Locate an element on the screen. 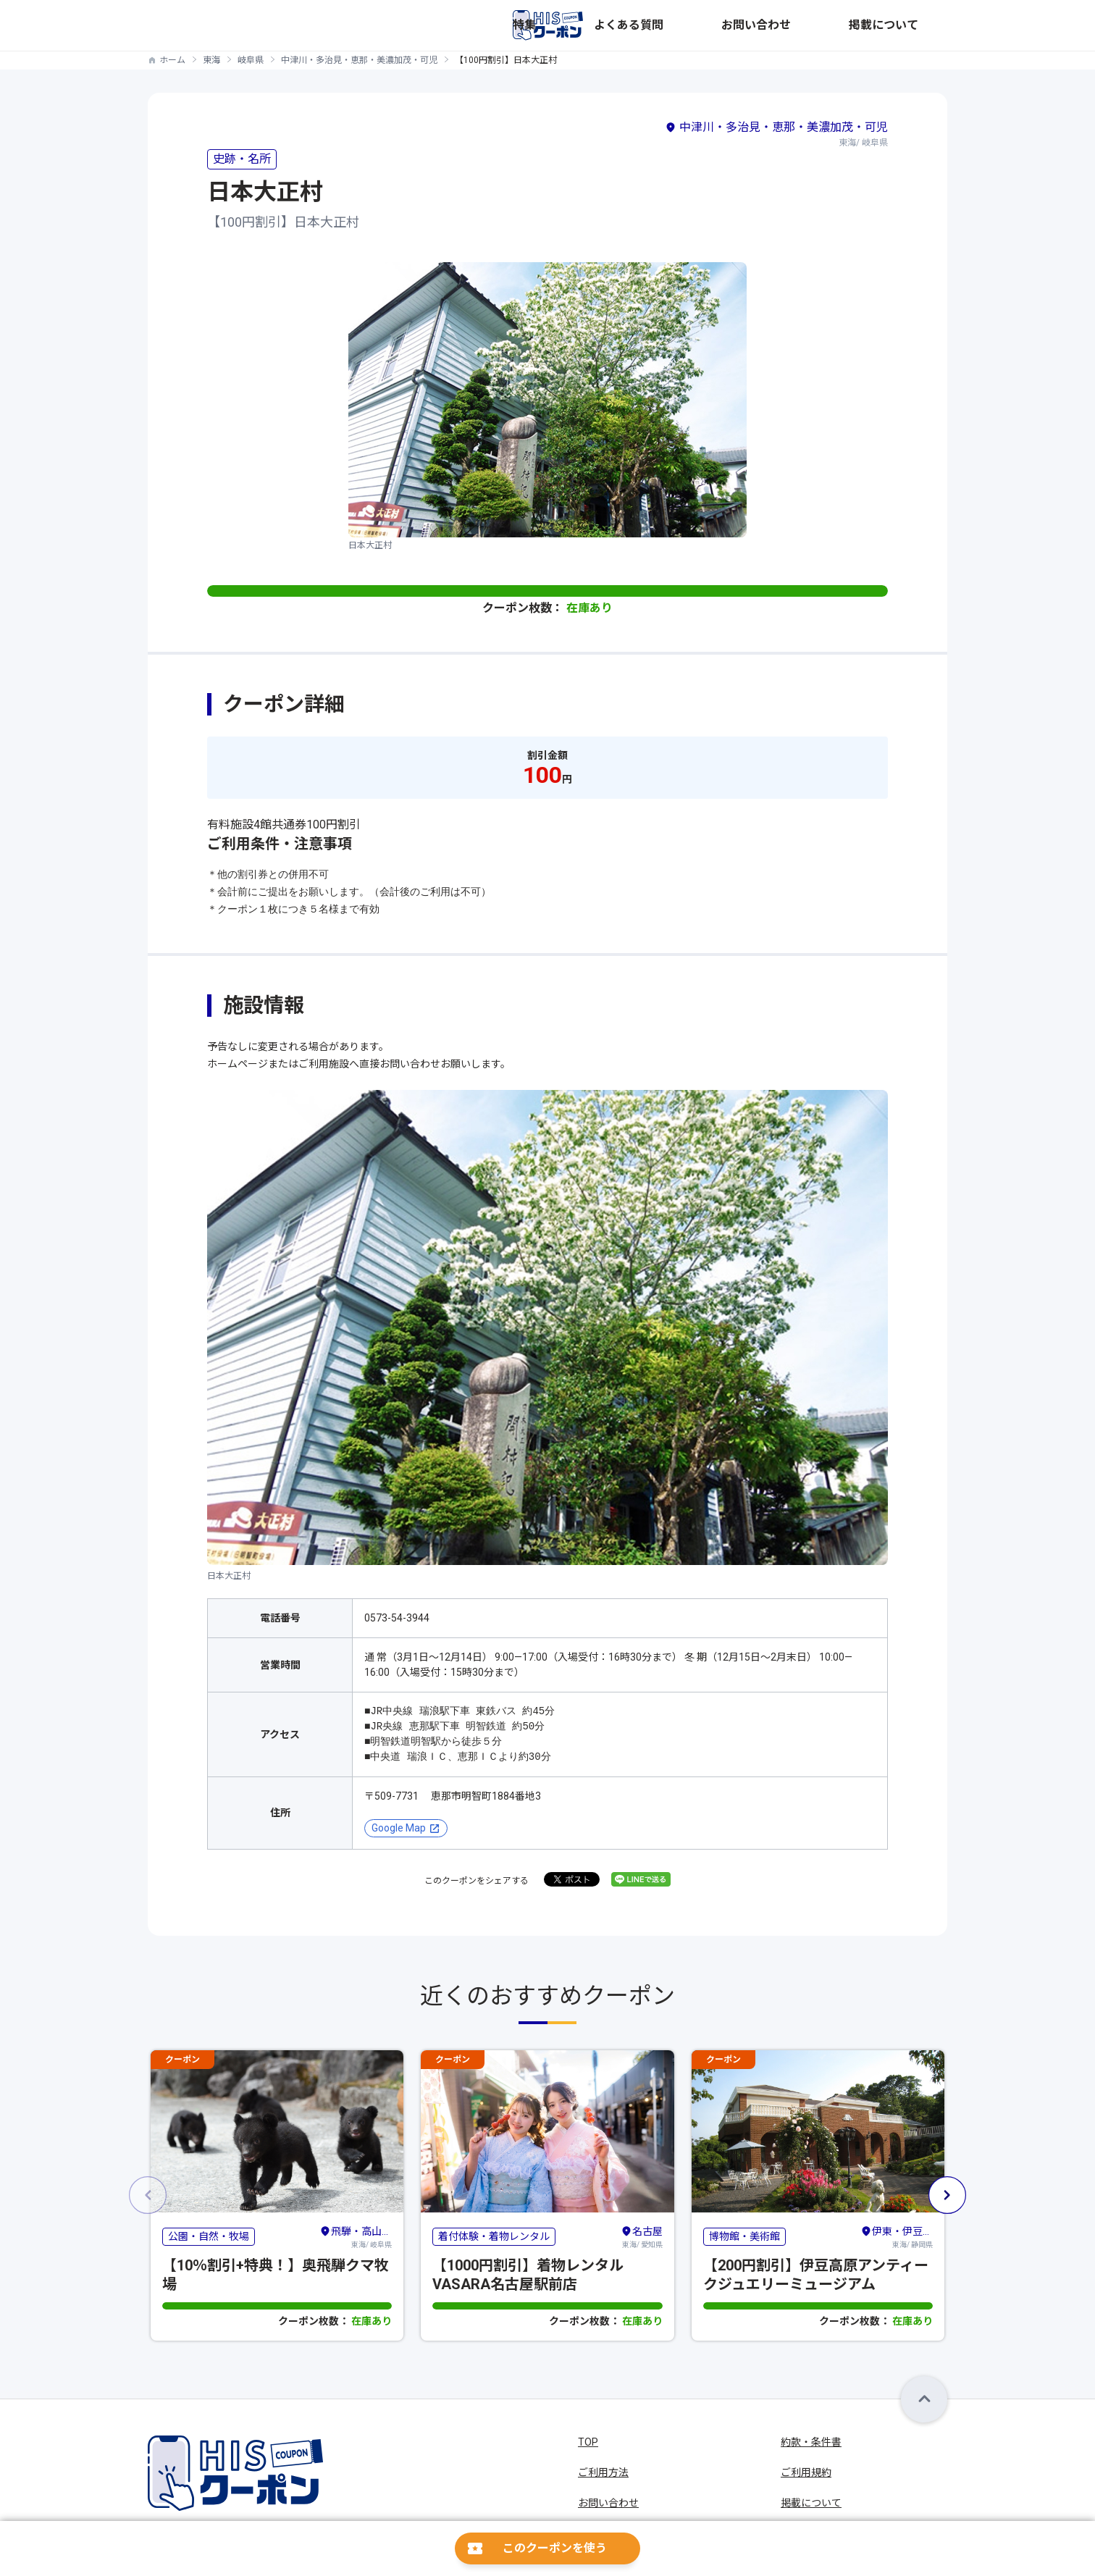 The width and height of the screenshot is (1095, 2576). お問い合わせ is located at coordinates (838, 25).